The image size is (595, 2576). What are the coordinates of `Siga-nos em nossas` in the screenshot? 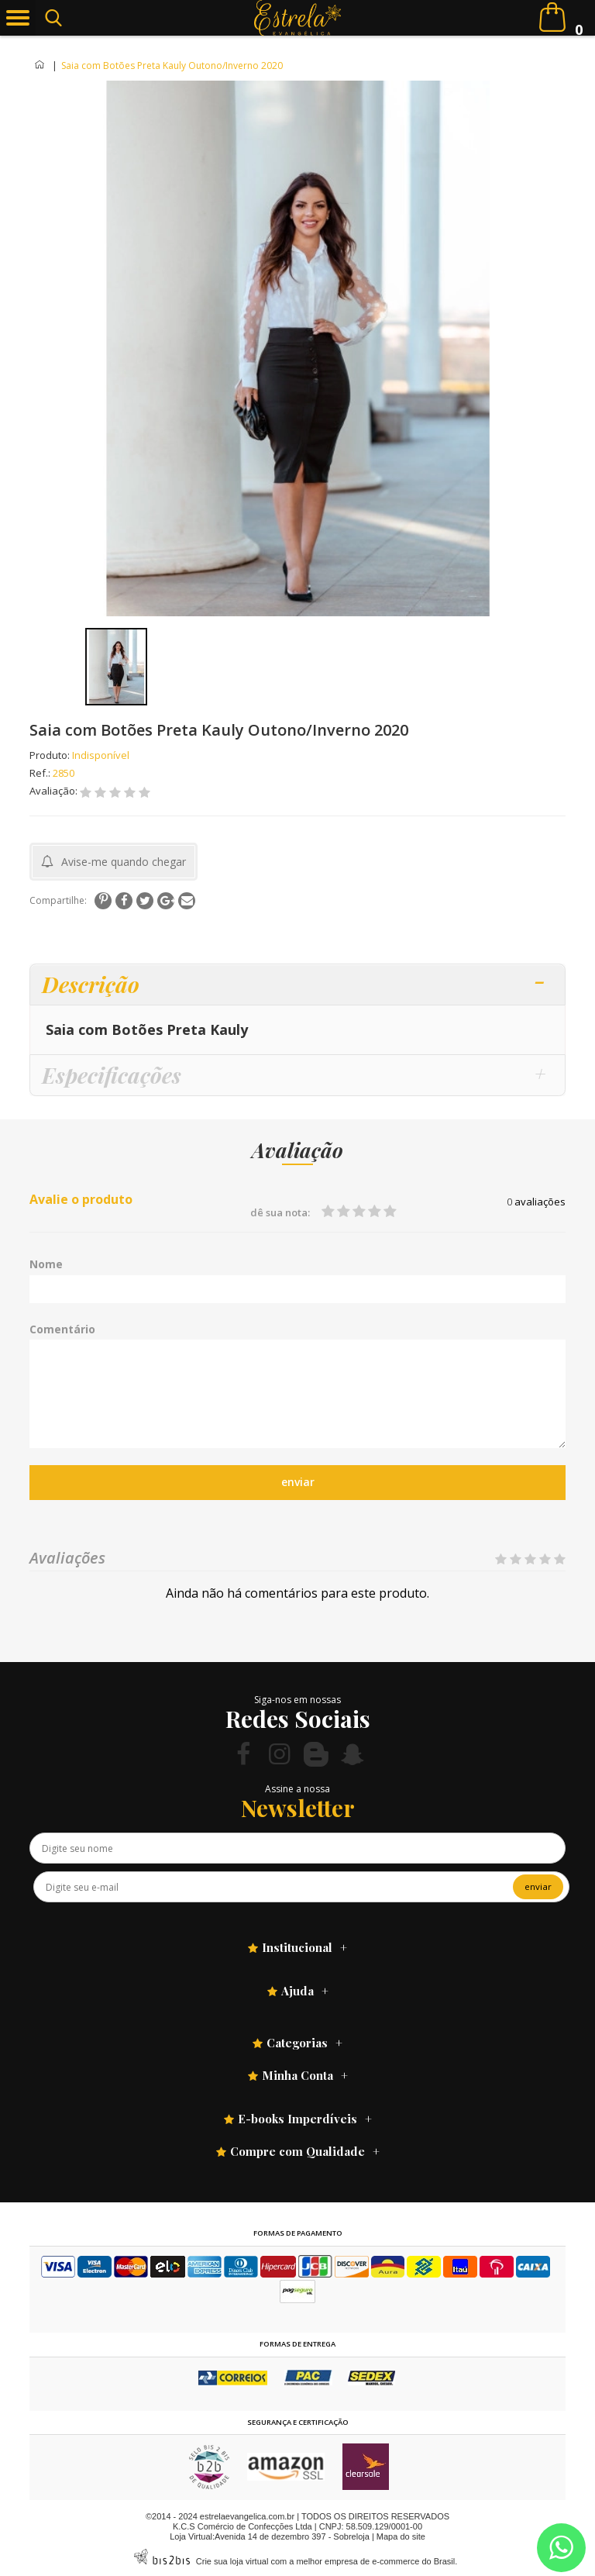 It's located at (297, 1699).